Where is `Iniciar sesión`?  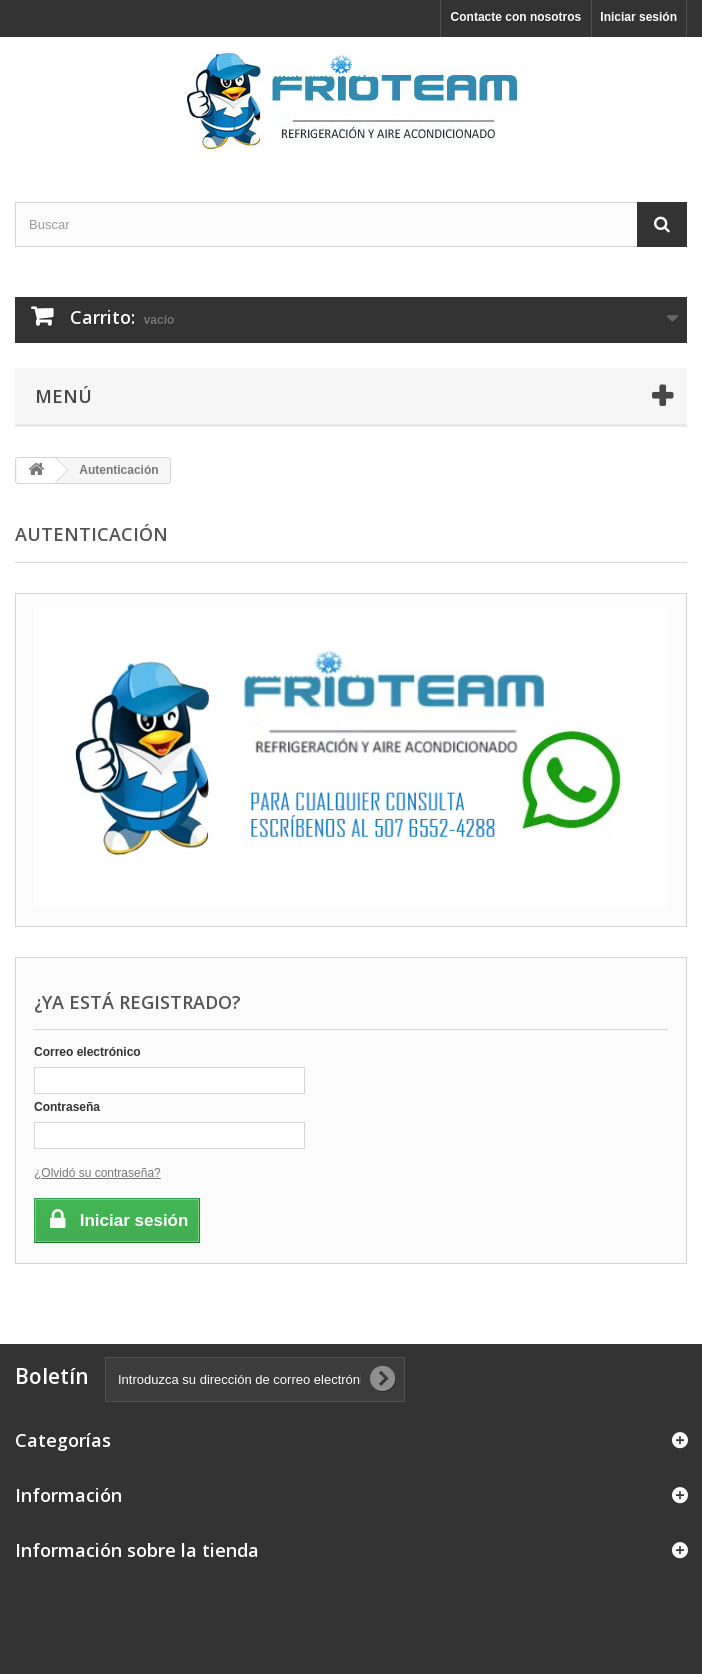
Iniciar sesión is located at coordinates (638, 17).